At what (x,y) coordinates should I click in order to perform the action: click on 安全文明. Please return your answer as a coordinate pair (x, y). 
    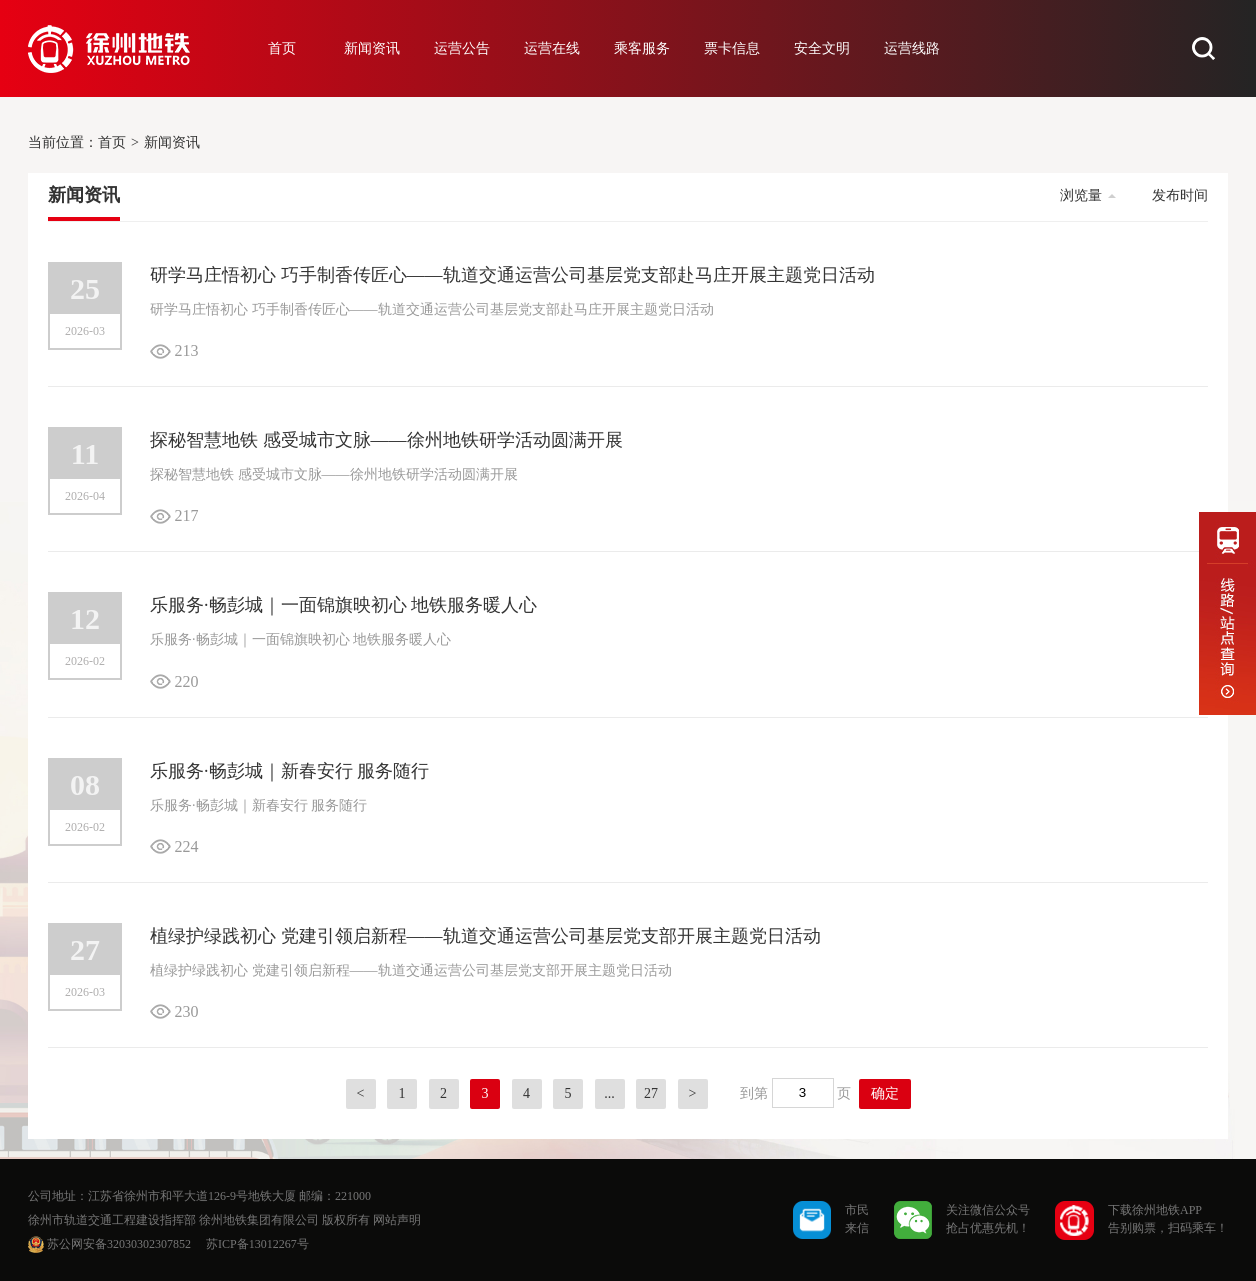
    Looking at the image, I should click on (822, 48).